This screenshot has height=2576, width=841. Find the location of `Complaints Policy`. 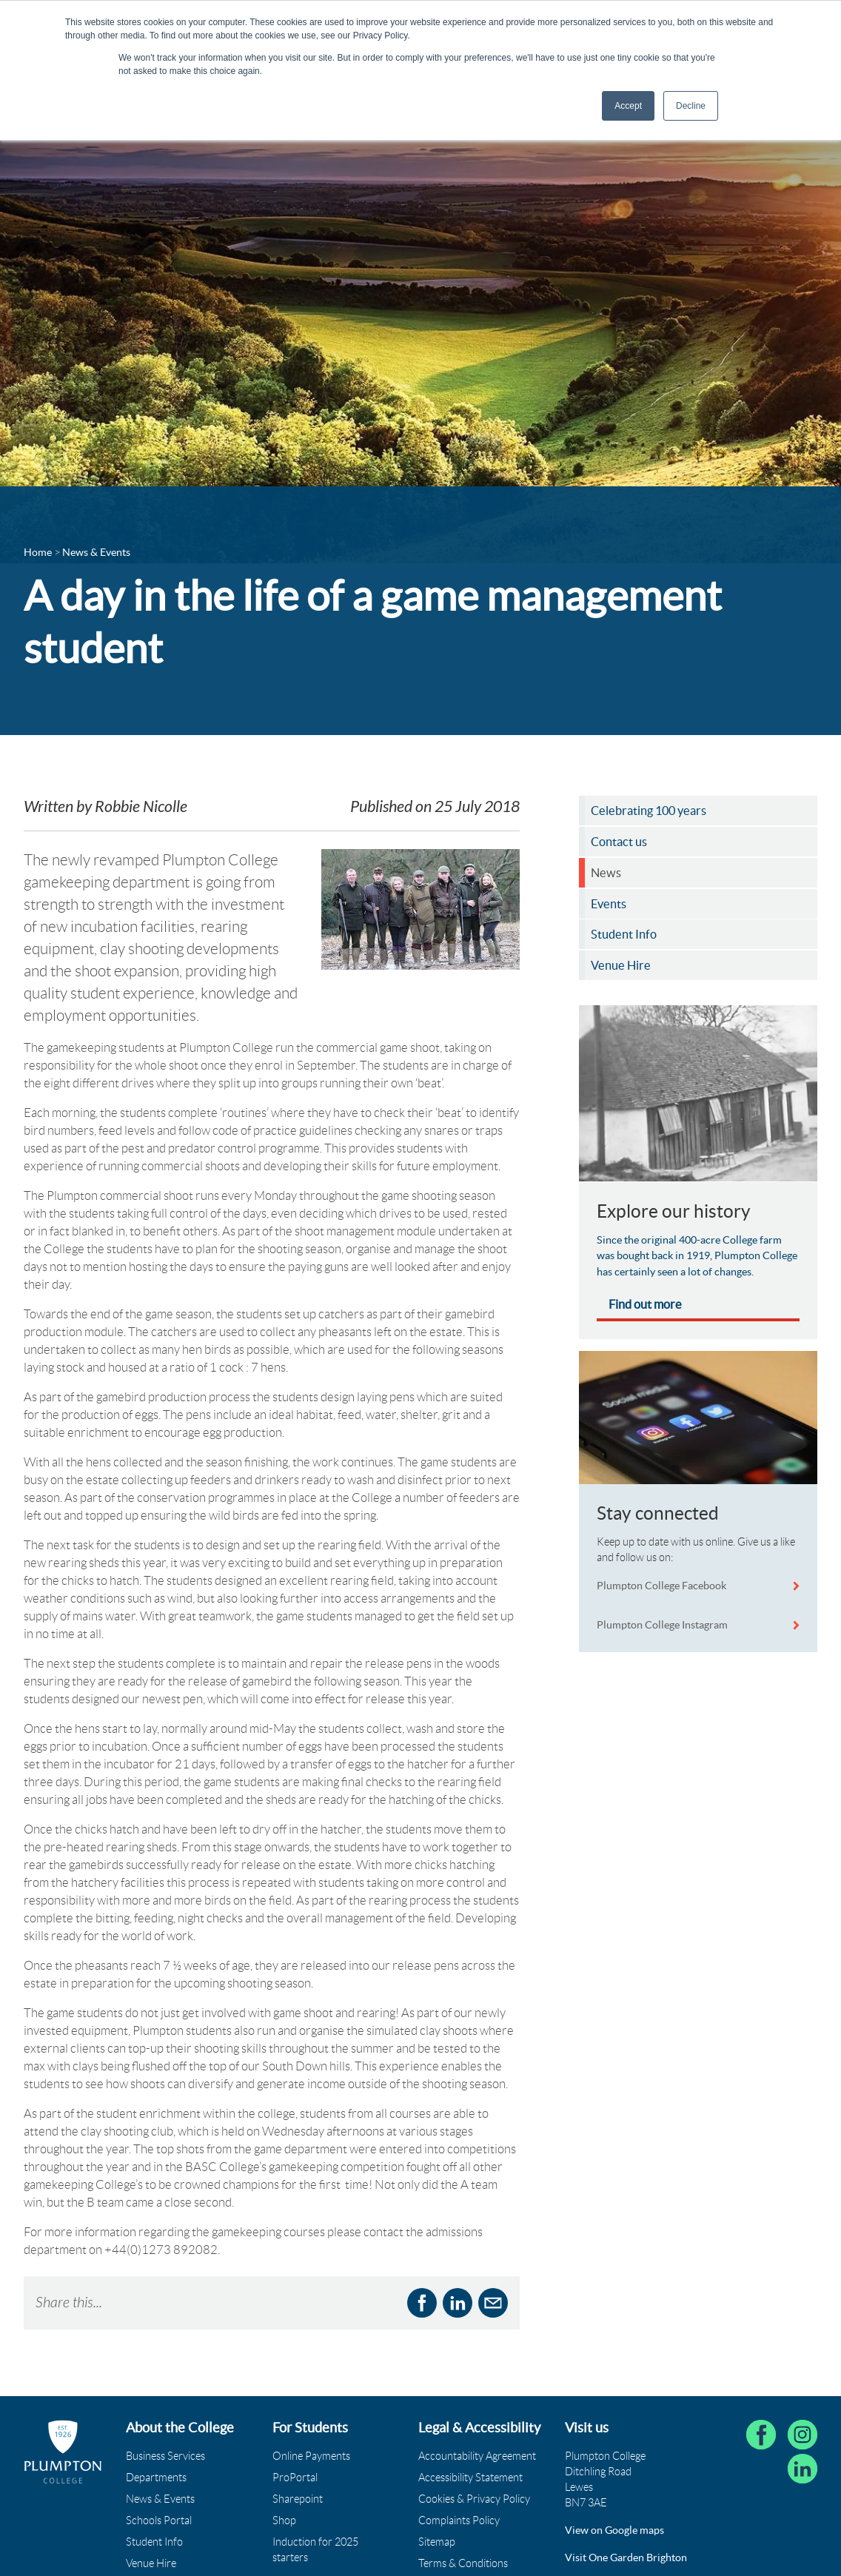

Complaints Policy is located at coordinates (459, 2520).